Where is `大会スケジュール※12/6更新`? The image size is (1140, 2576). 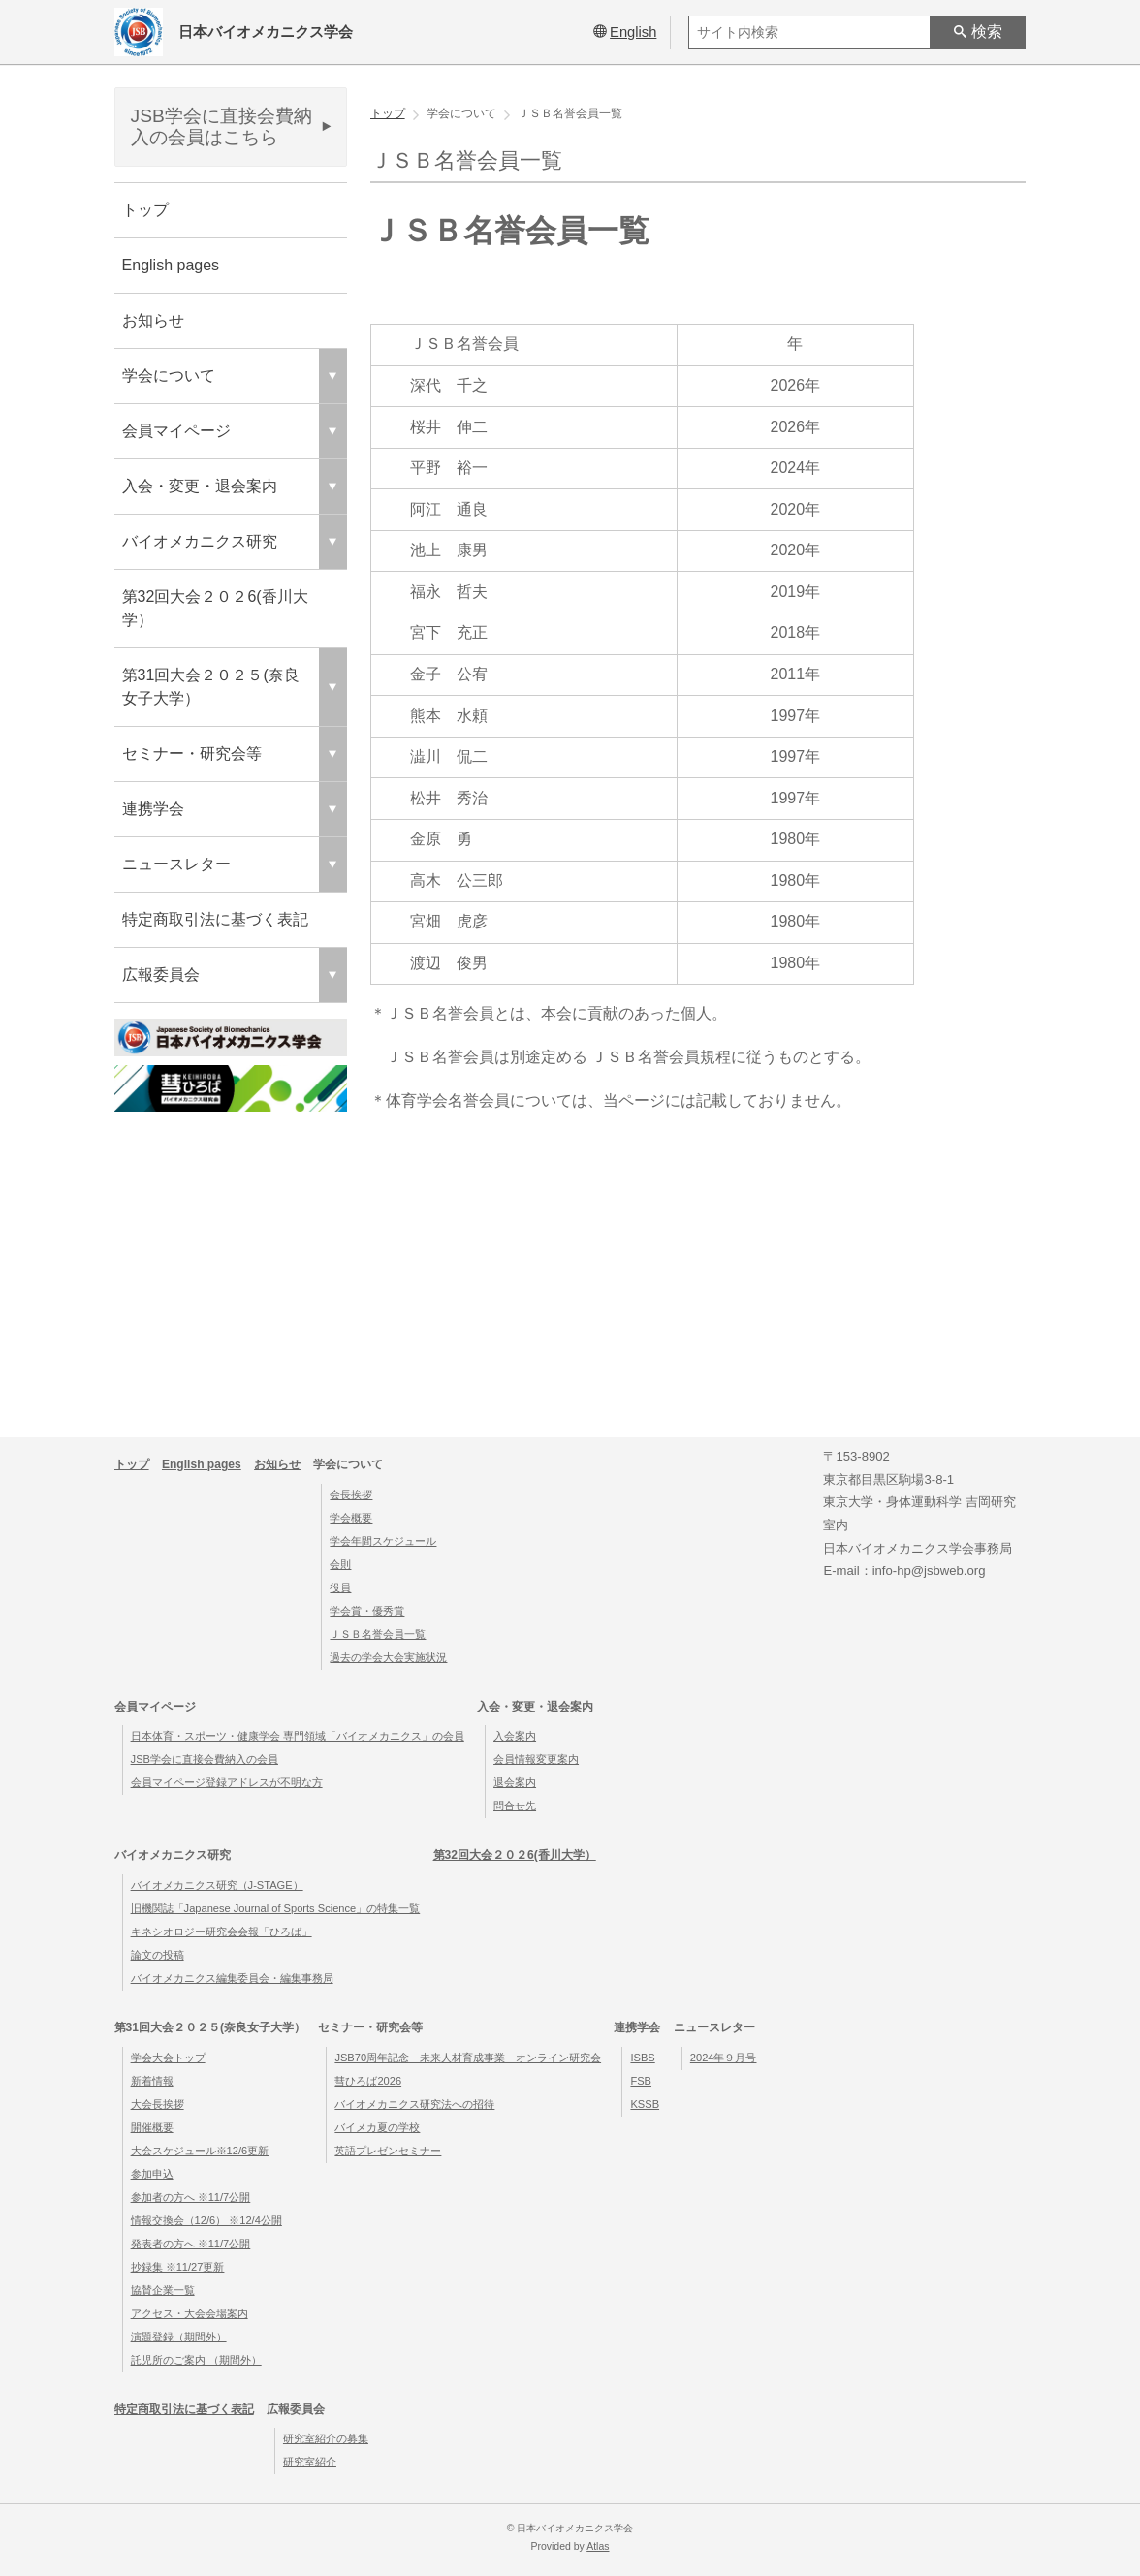
大会スケジュール※12/6更新 is located at coordinates (200, 2150).